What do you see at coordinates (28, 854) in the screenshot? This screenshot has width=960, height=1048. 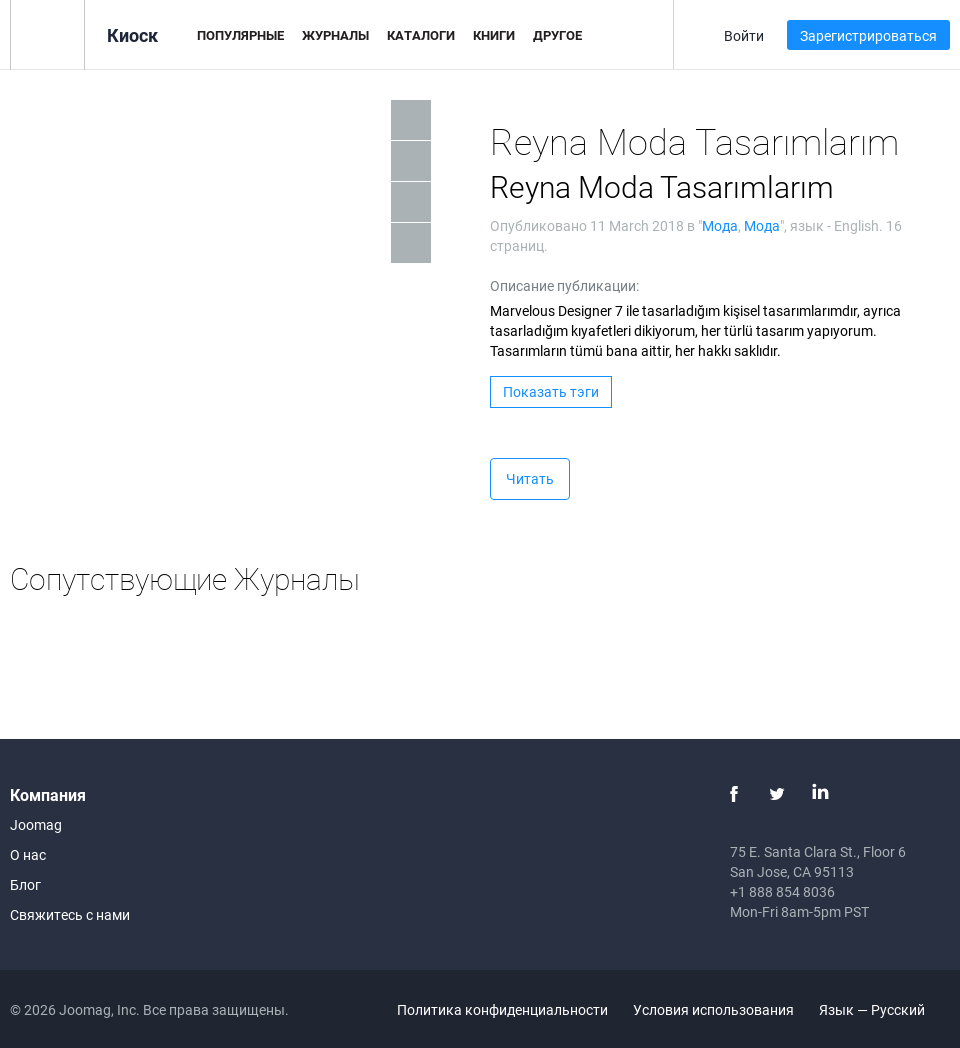 I see `О нас` at bounding box center [28, 854].